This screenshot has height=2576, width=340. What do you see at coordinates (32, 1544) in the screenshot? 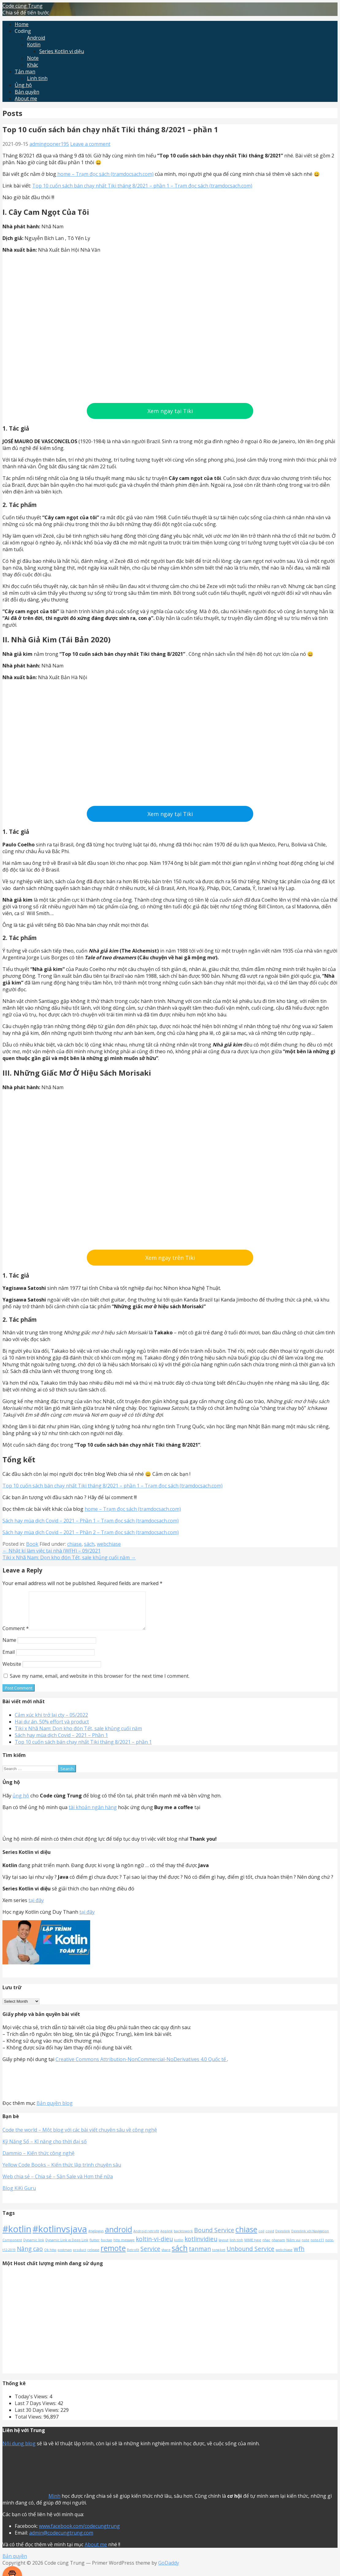
I see `Book` at bounding box center [32, 1544].